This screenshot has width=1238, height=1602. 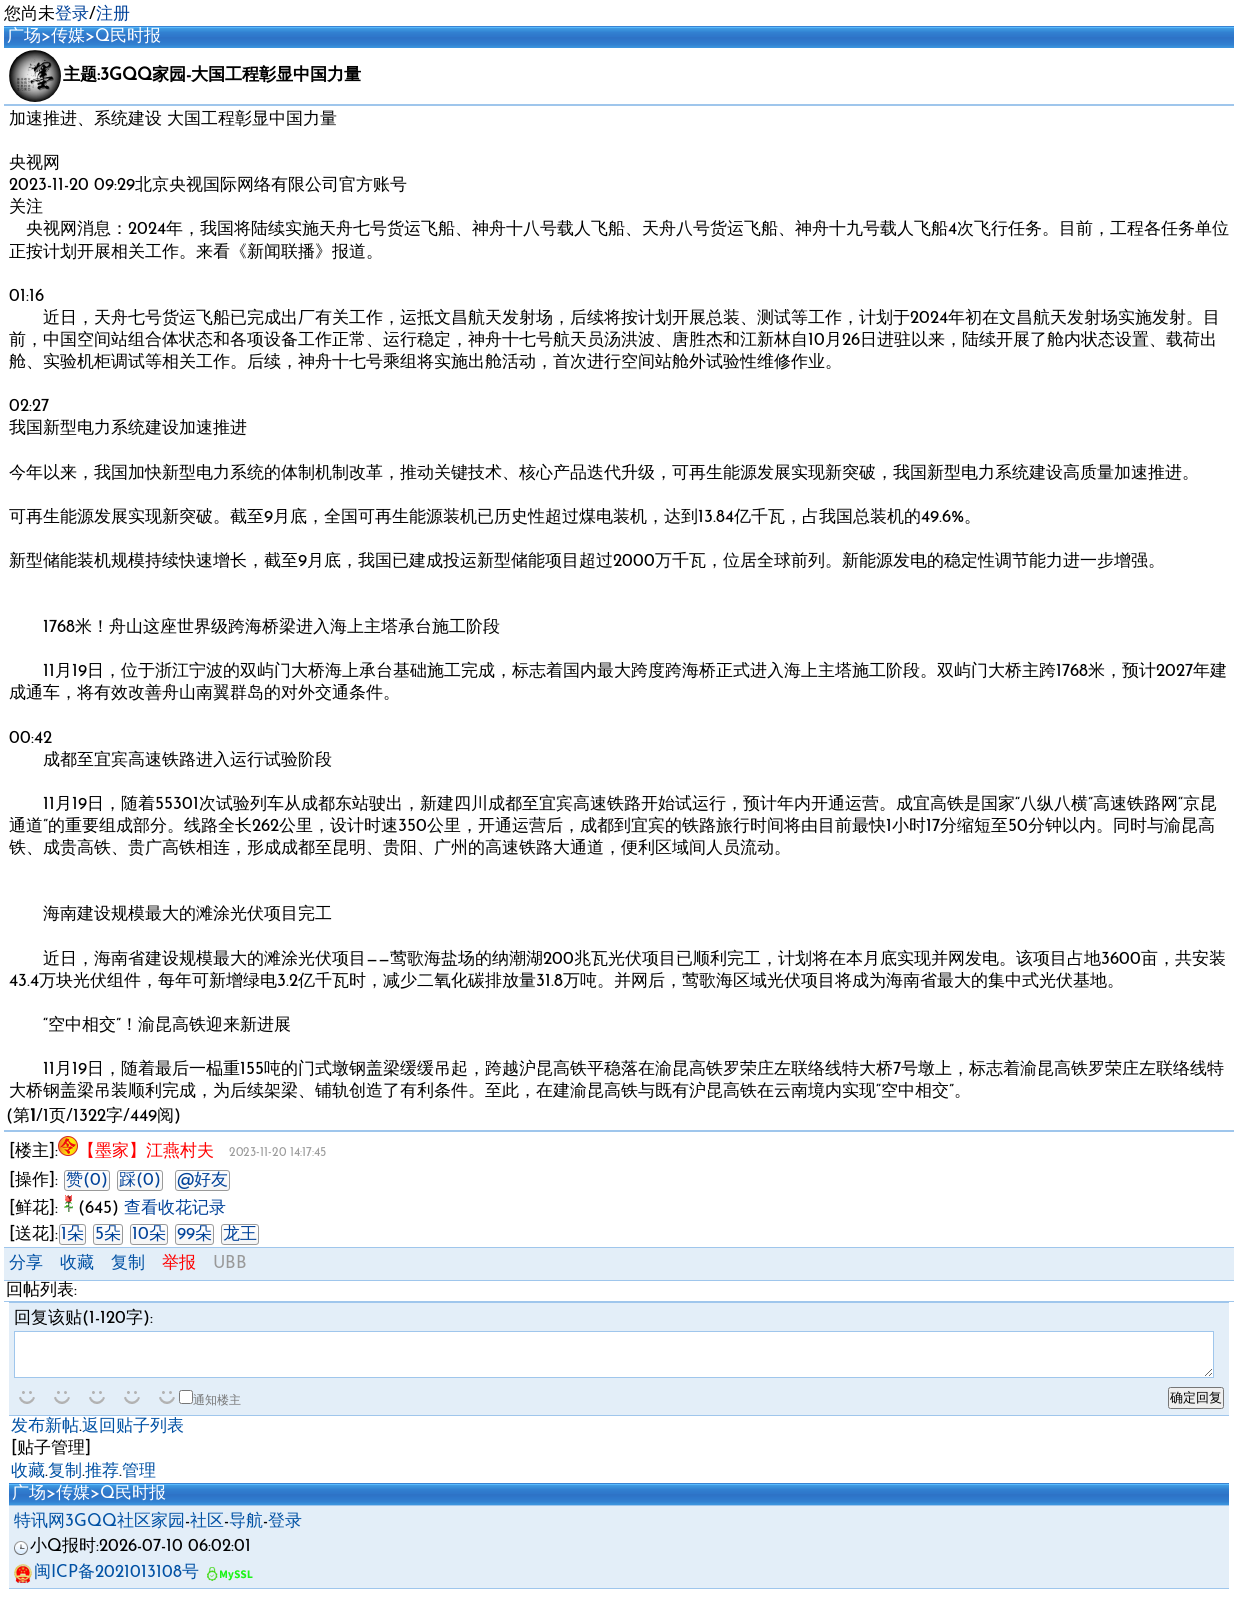 I want to click on @好友, so click(x=202, y=1180).